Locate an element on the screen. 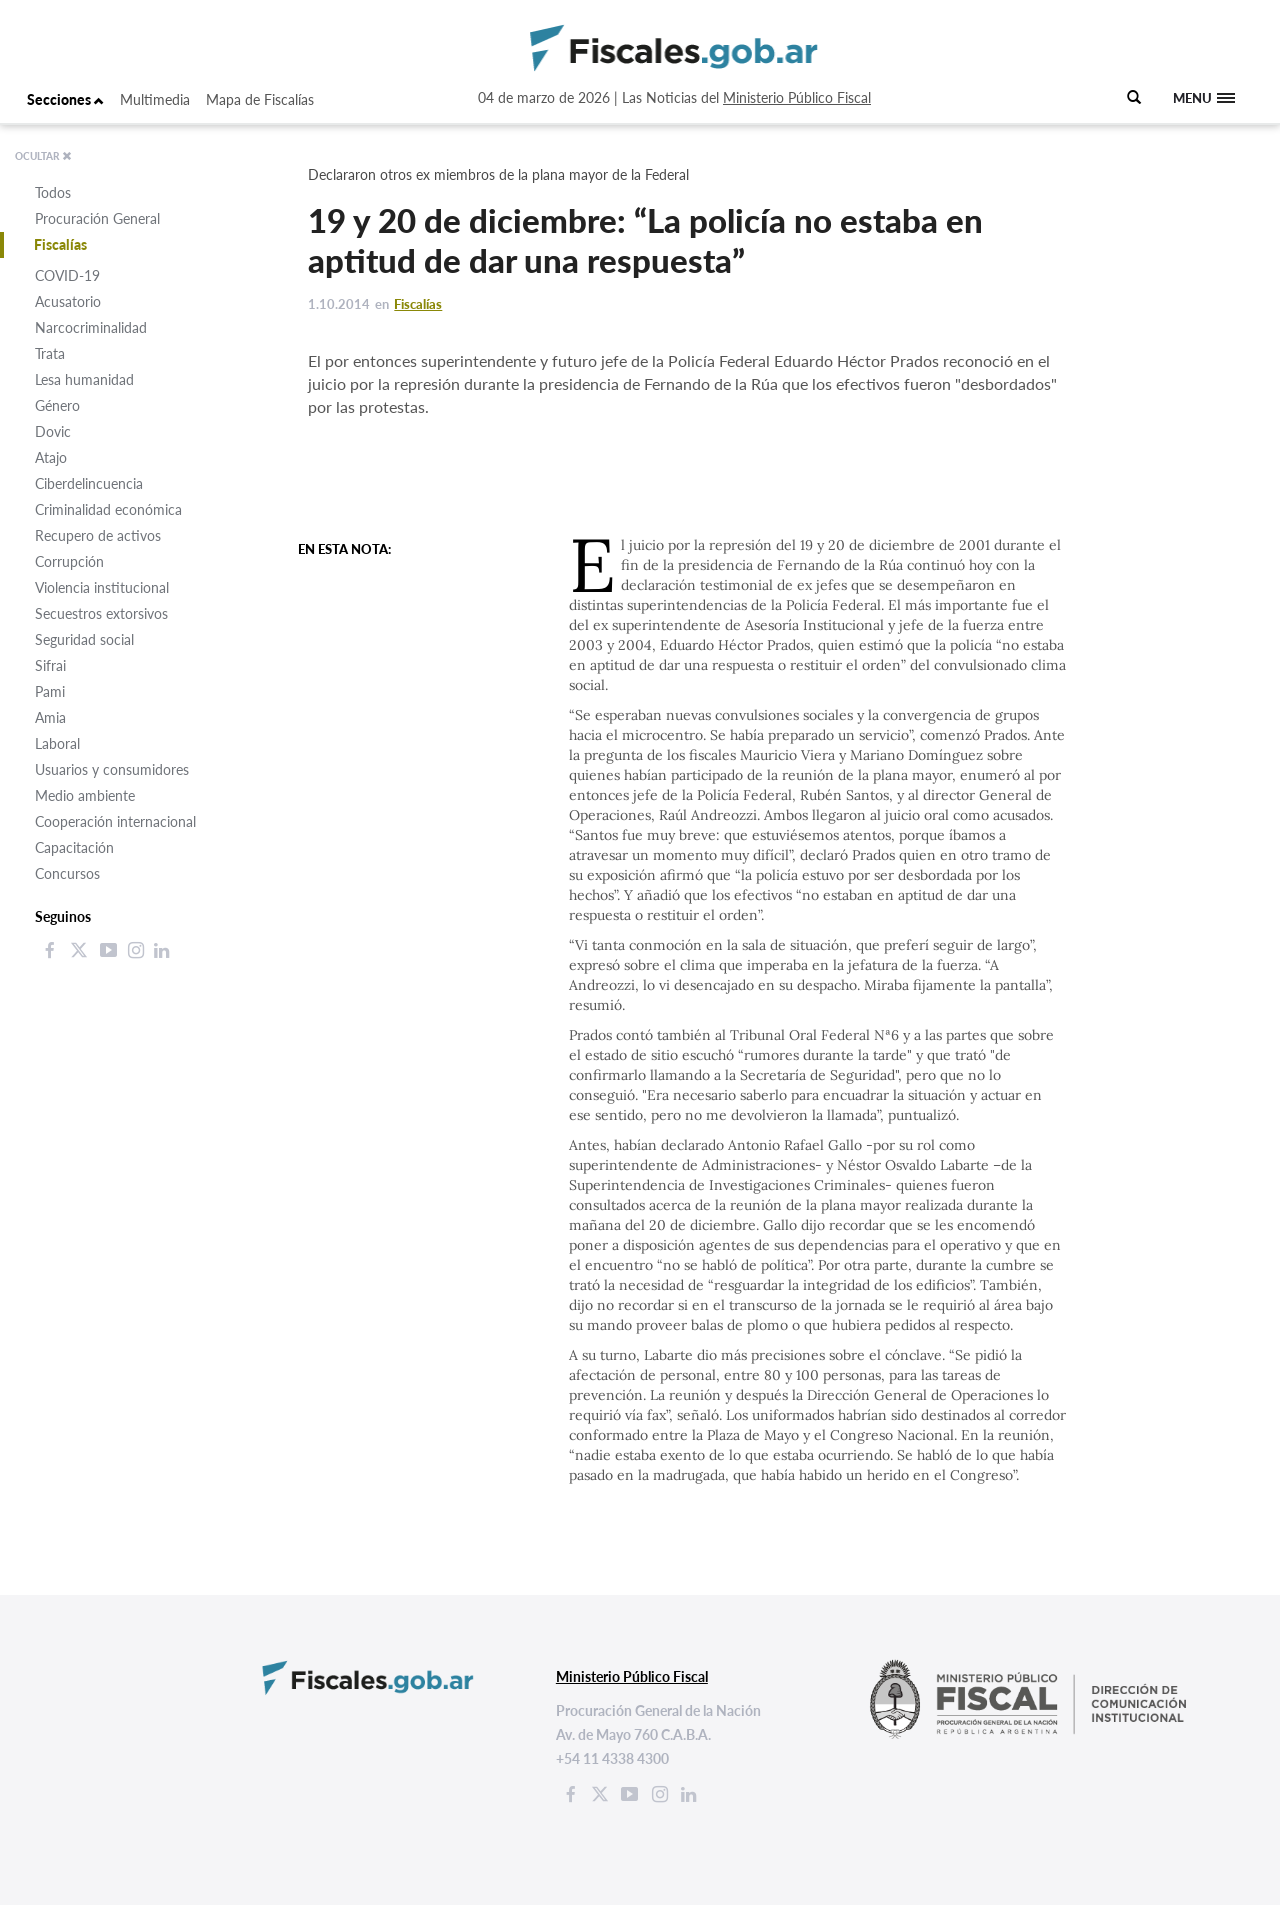 This screenshot has width=1280, height=1905. Trata is located at coordinates (50, 353).